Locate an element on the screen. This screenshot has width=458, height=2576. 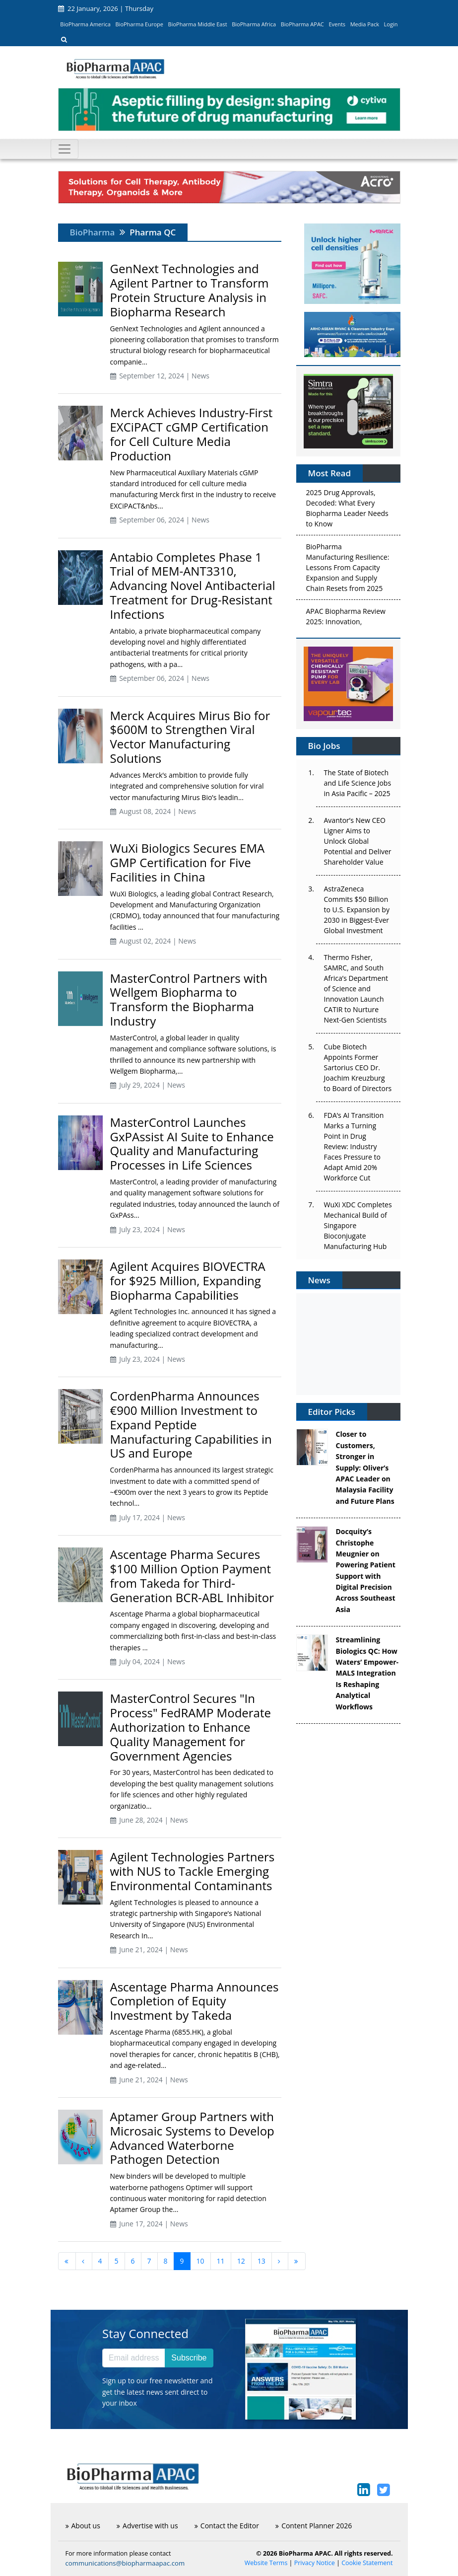
Content Planner 2026 is located at coordinates (313, 2525).